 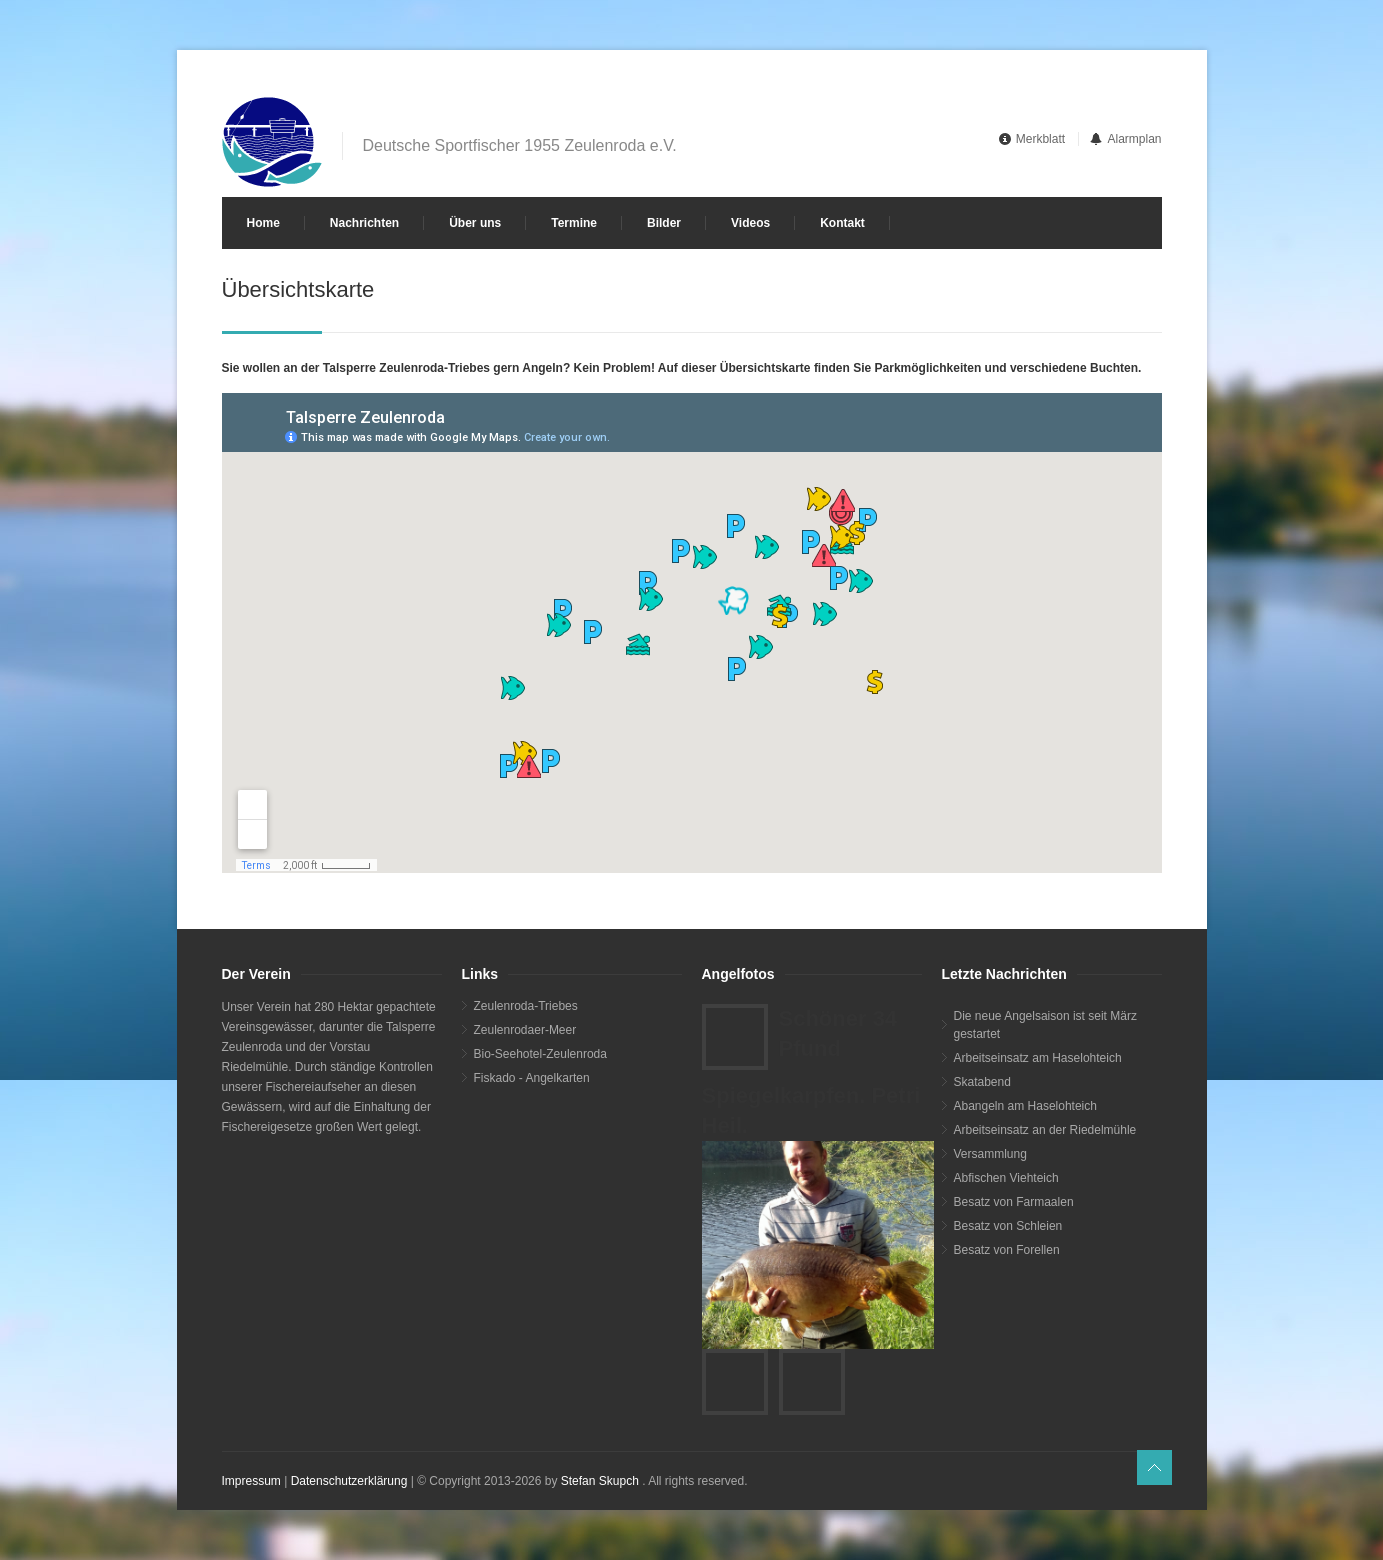 I want to click on Bilder, so click(x=664, y=223).